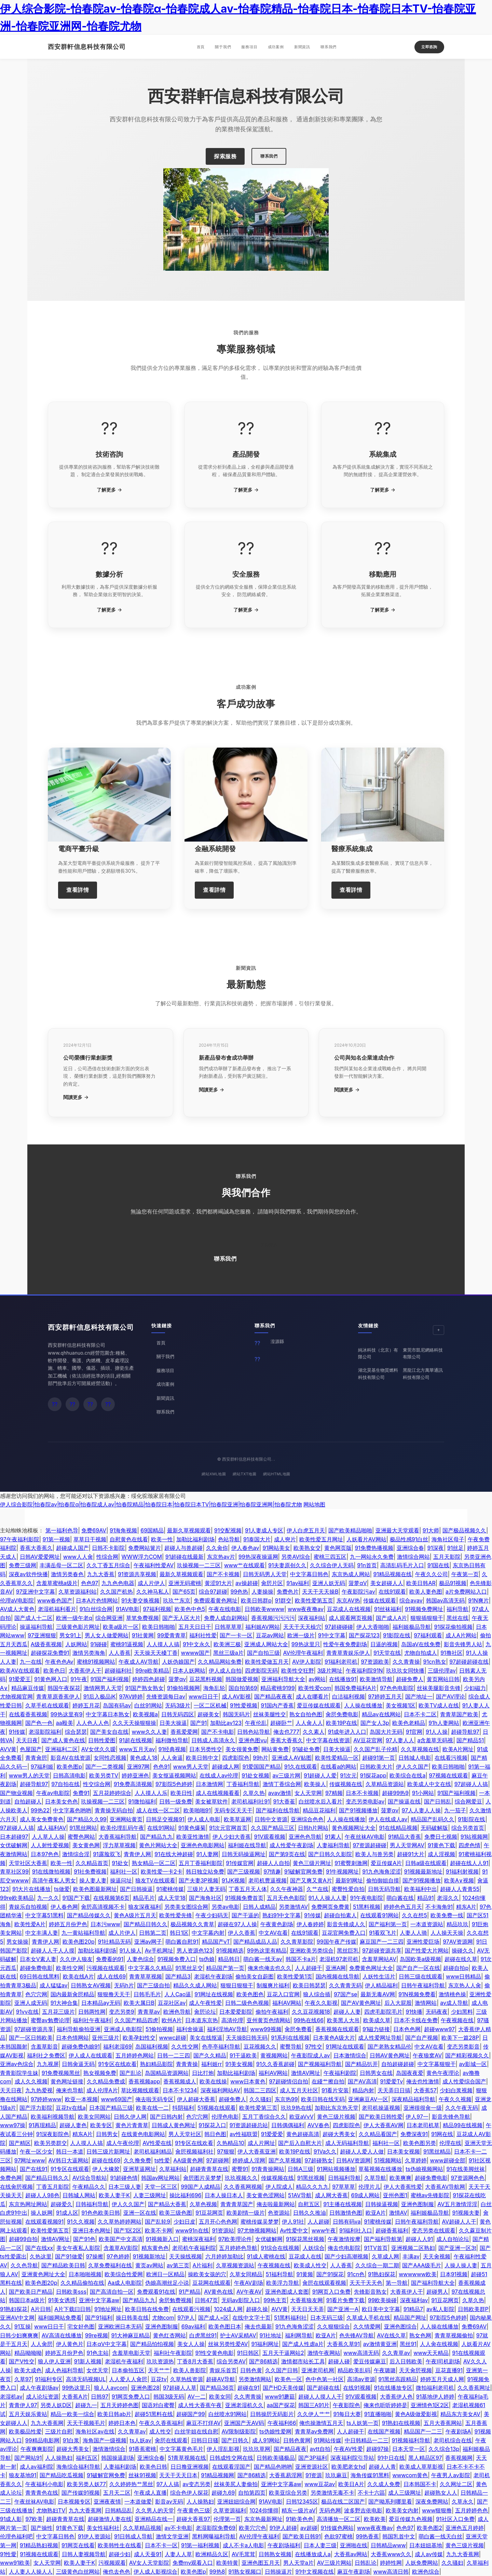 The image size is (492, 2576). Describe the element at coordinates (440, 2309) in the screenshot. I see `av私人影院` at that location.